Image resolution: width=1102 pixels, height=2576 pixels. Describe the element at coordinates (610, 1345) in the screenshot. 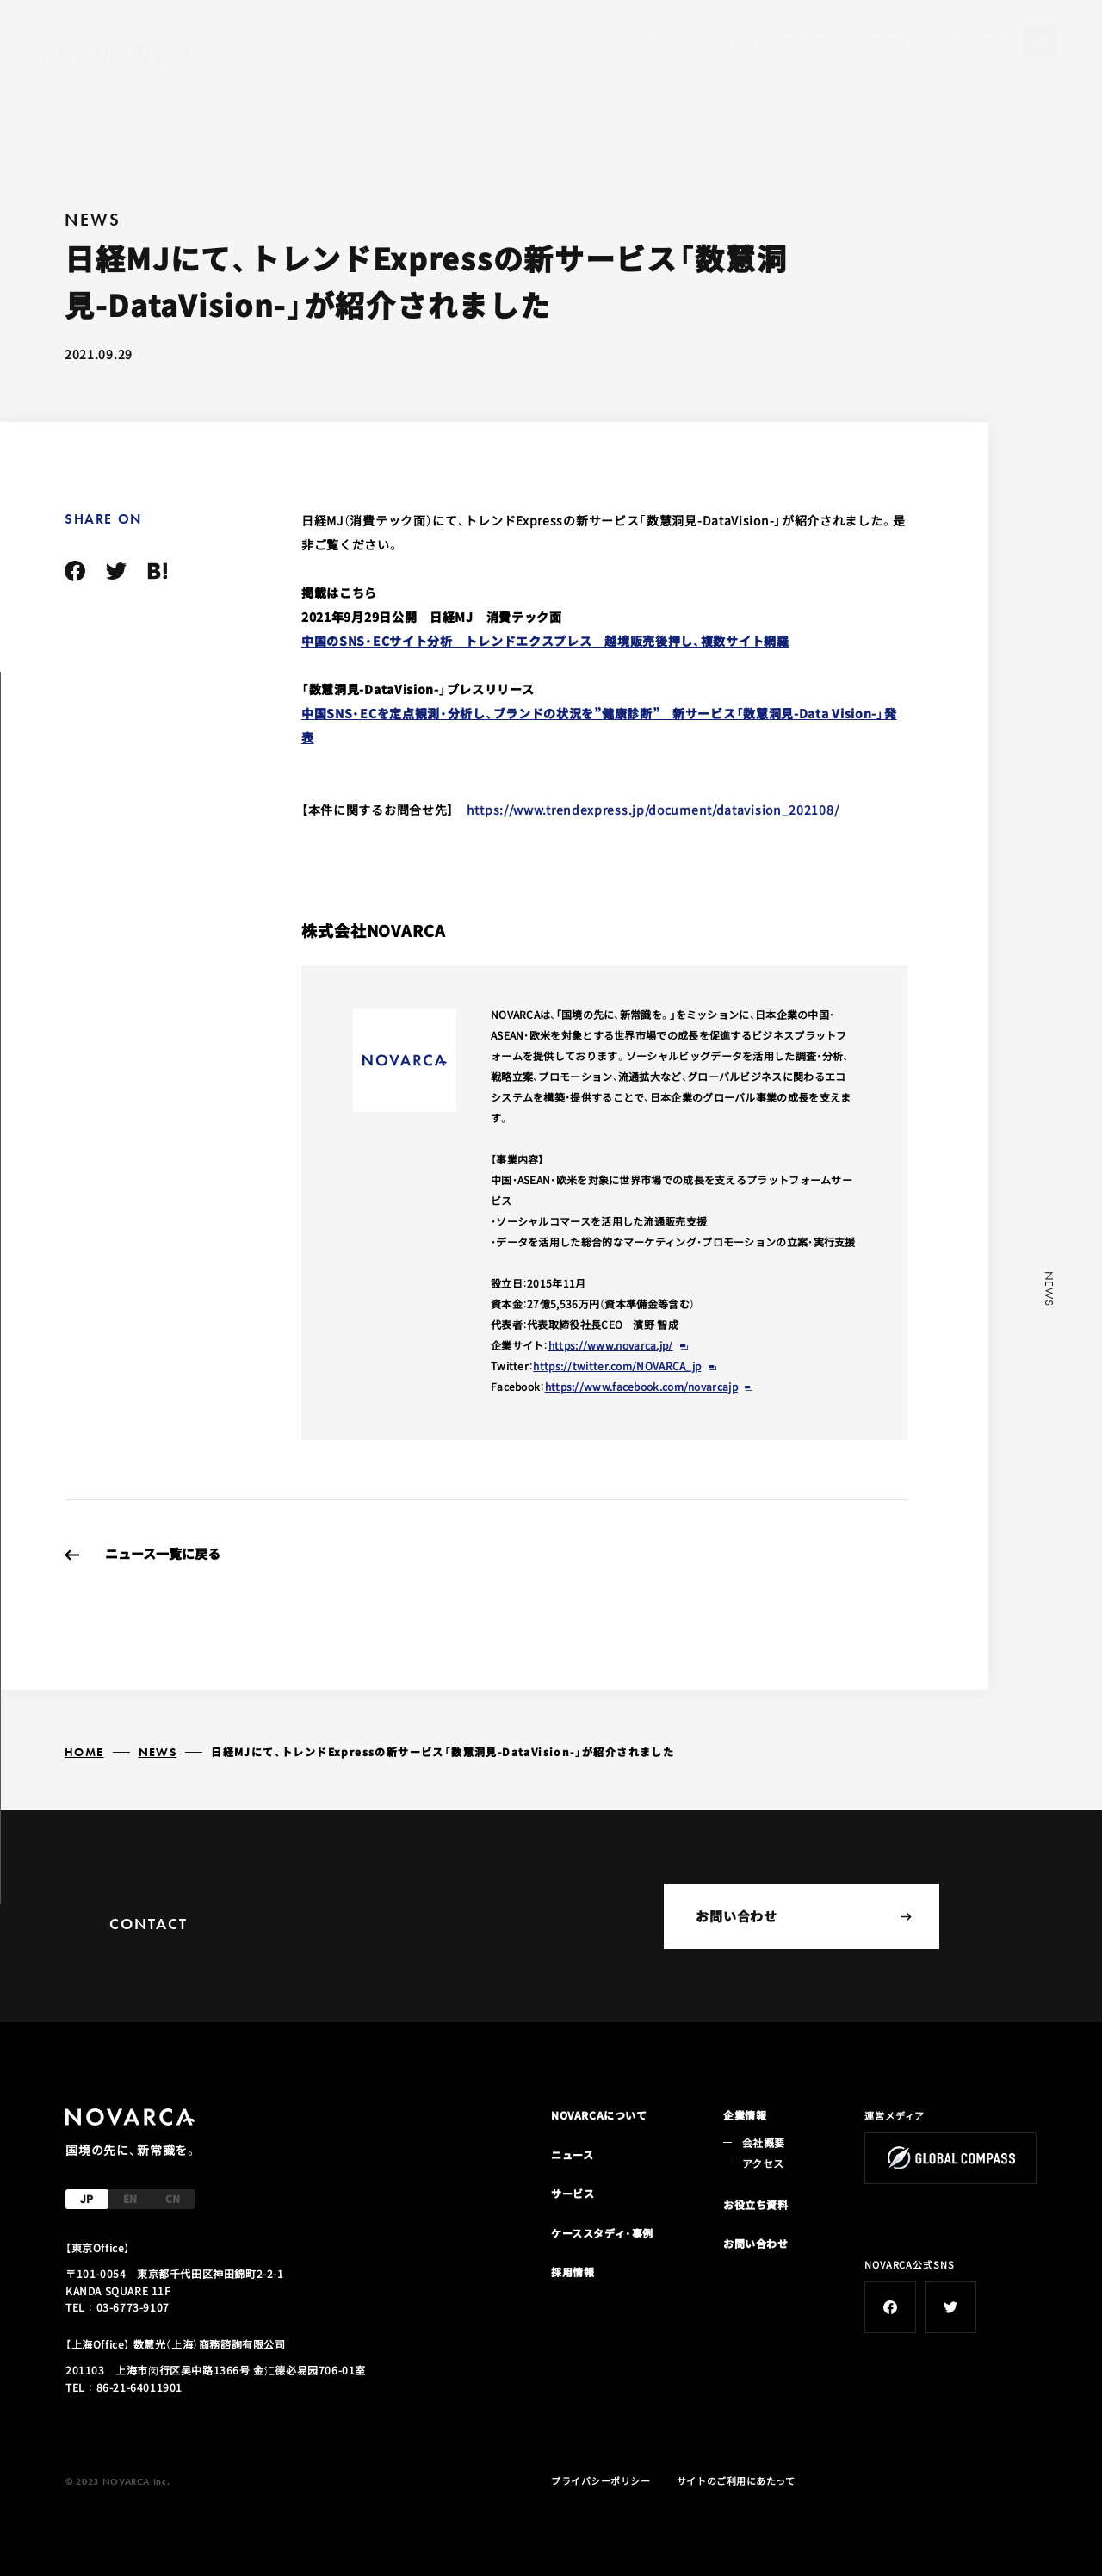

I see `https://www.novarca.jp/` at that location.